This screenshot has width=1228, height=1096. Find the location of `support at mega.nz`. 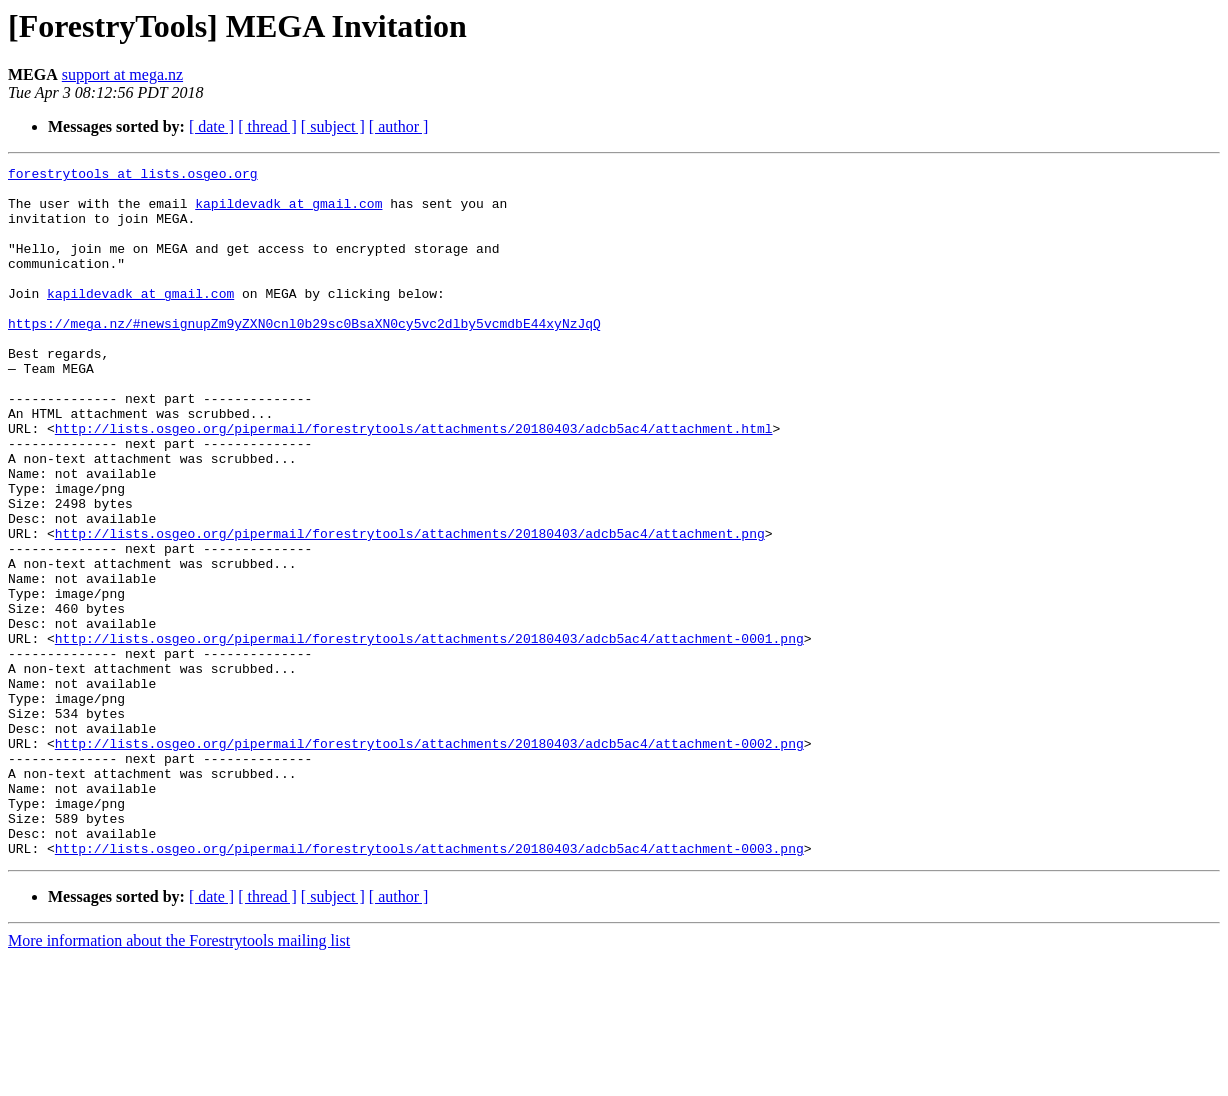

support at mega.nz is located at coordinates (122, 74).